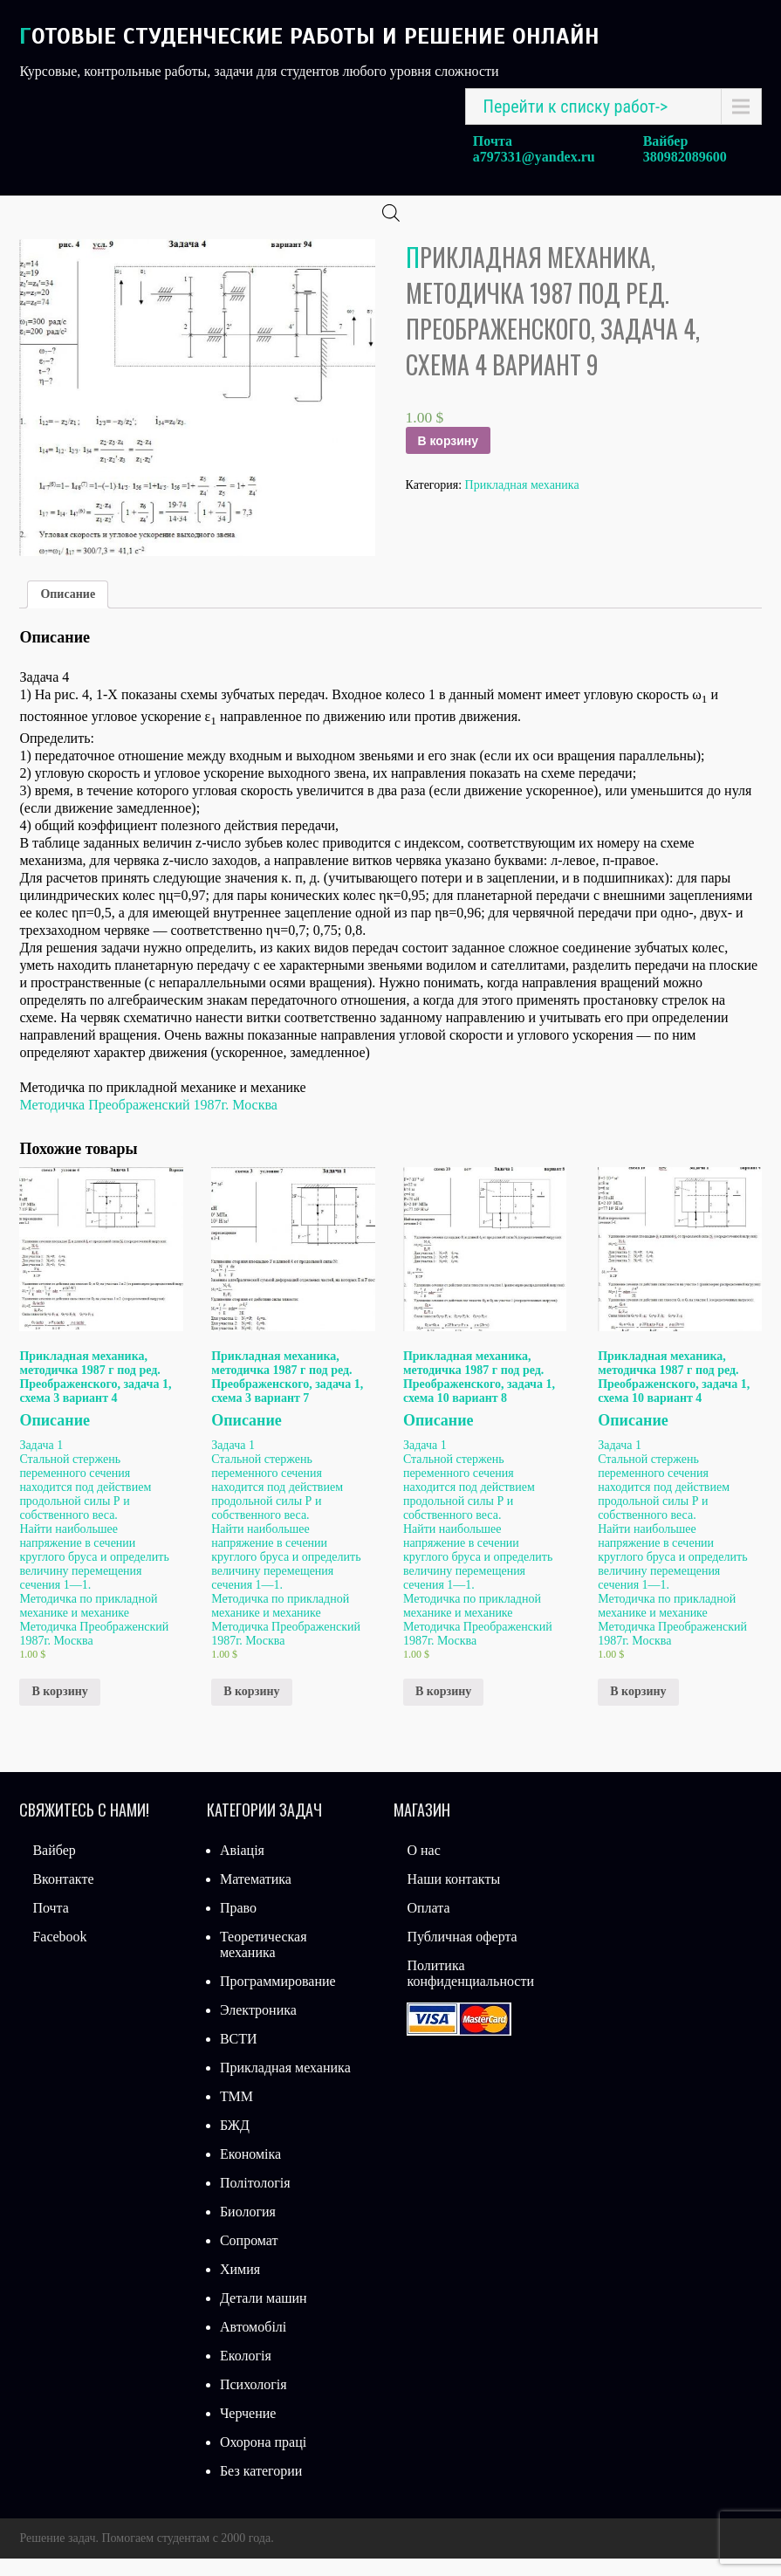  I want to click on a797331@yandex.ru, so click(534, 156).